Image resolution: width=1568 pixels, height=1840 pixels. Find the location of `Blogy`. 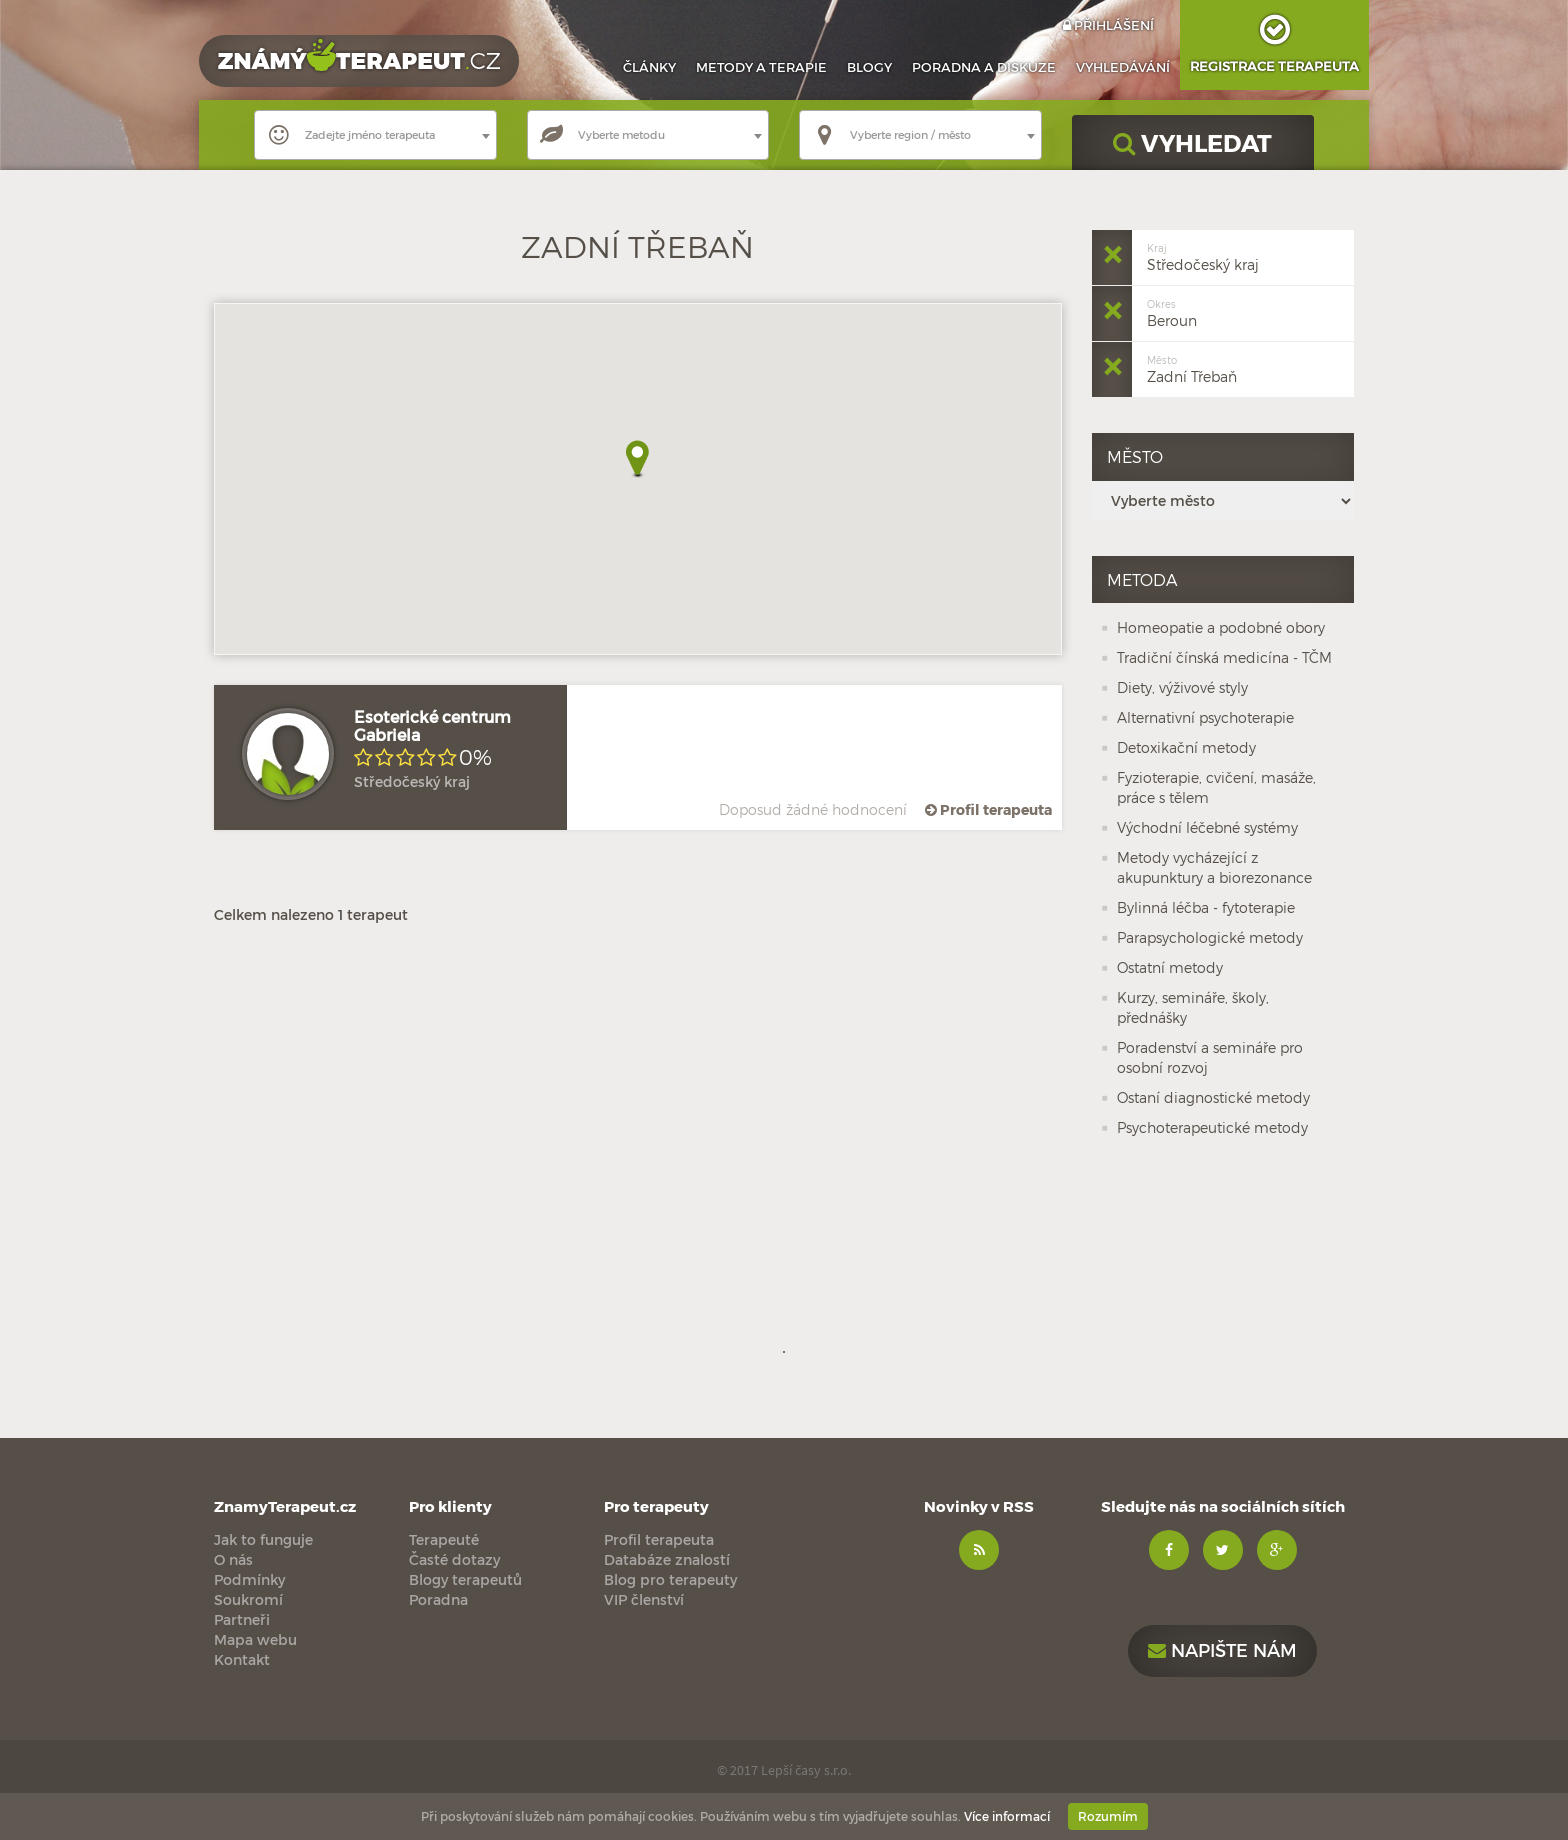

Blogy is located at coordinates (869, 67).